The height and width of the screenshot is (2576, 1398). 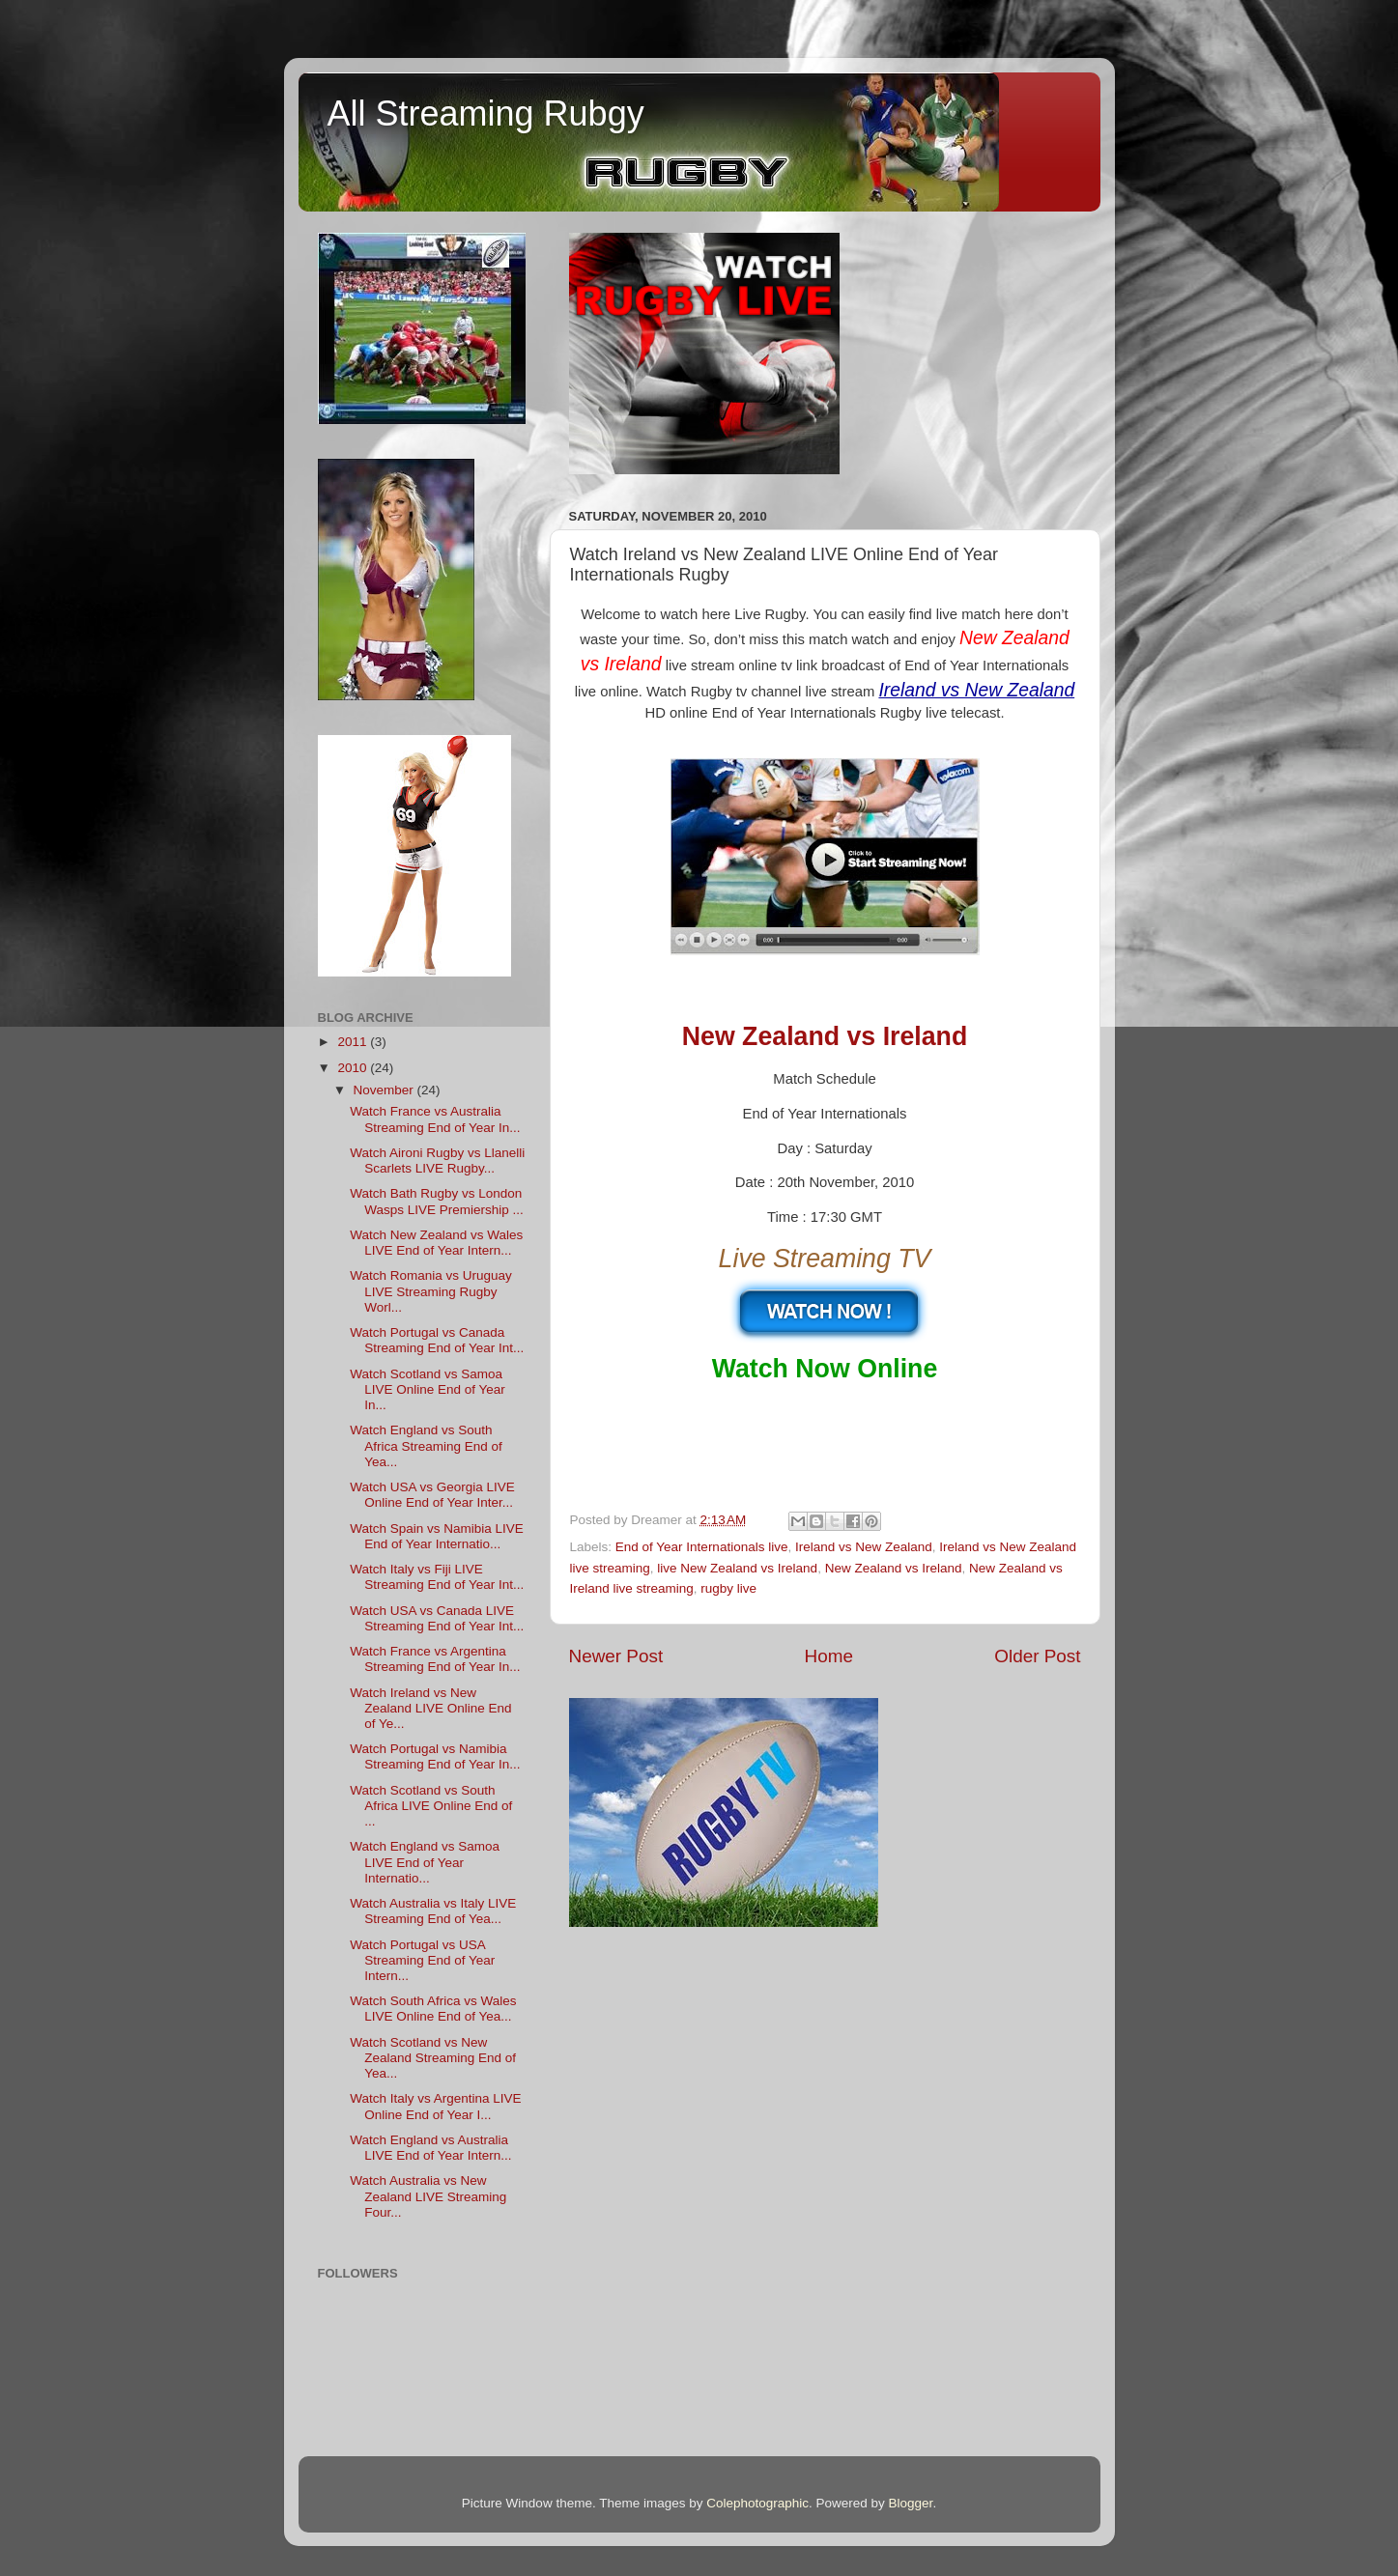 What do you see at coordinates (431, 1291) in the screenshot?
I see `Watch Romania vs Uruguay LIVE Streaming Rugby Worl...` at bounding box center [431, 1291].